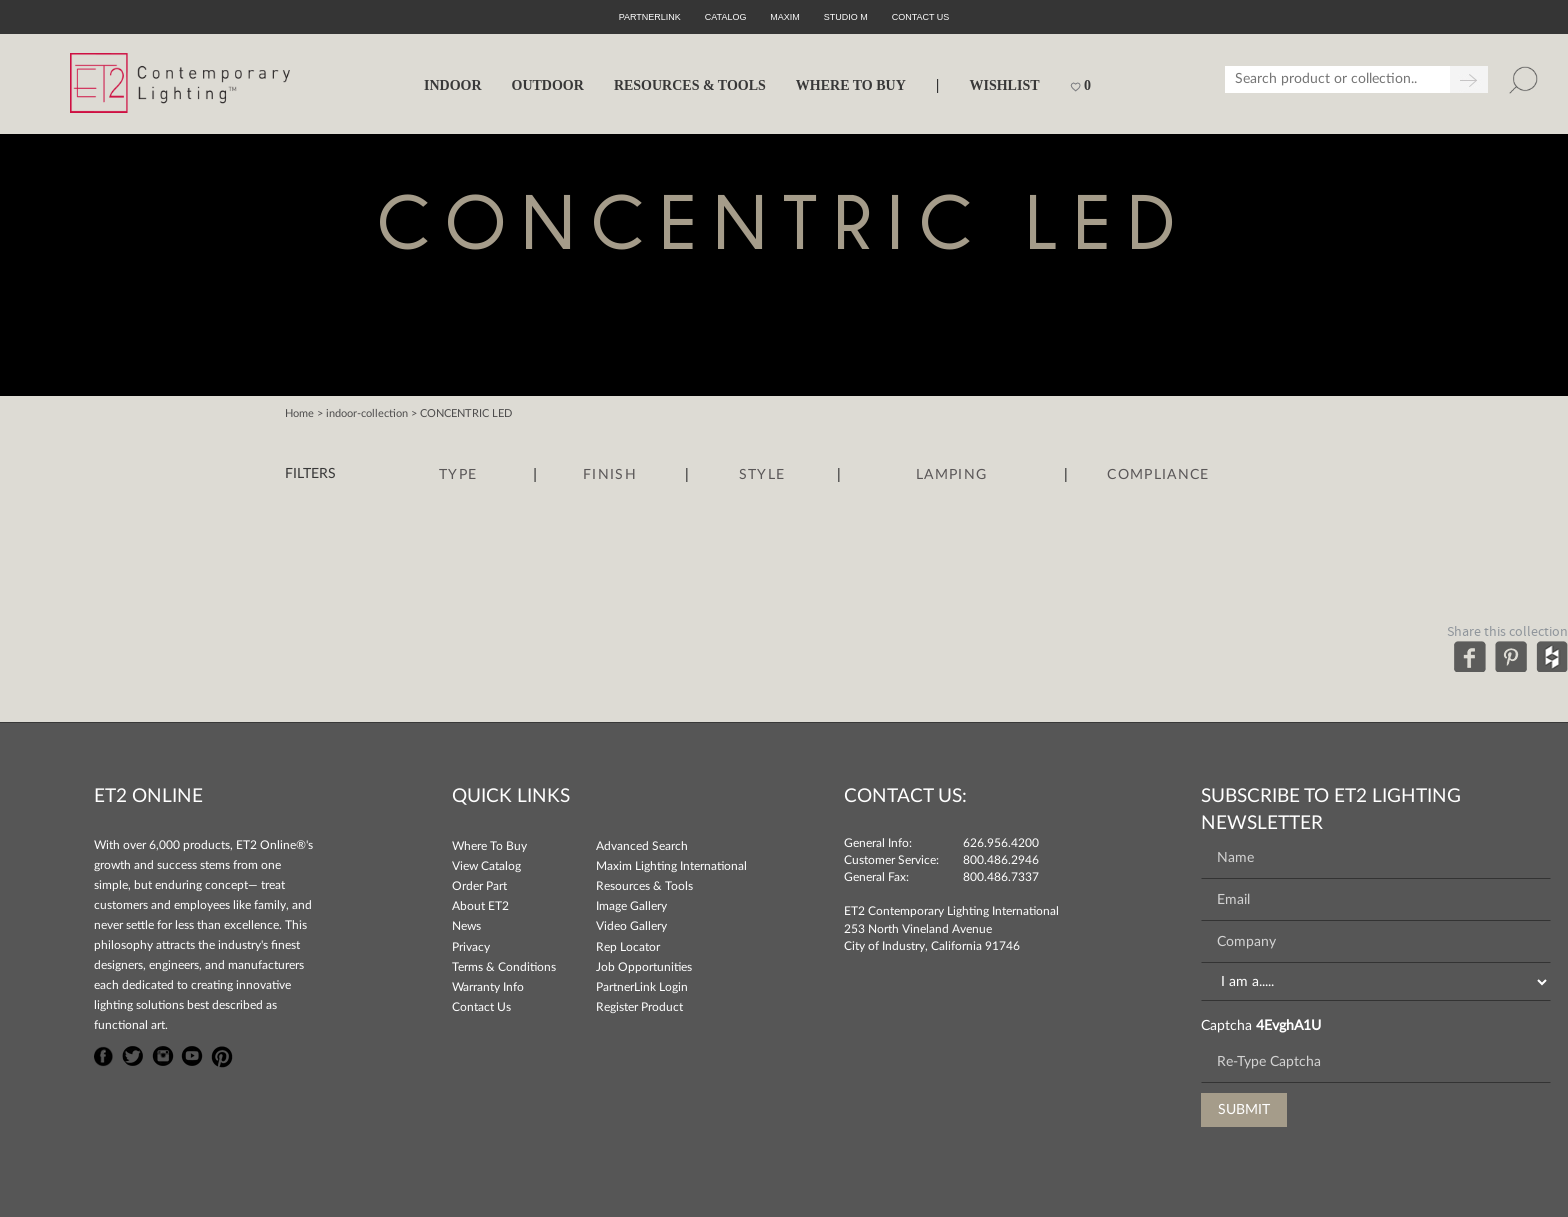 This screenshot has height=1217, width=1568. Describe the element at coordinates (642, 987) in the screenshot. I see `PartnerLink Login` at that location.